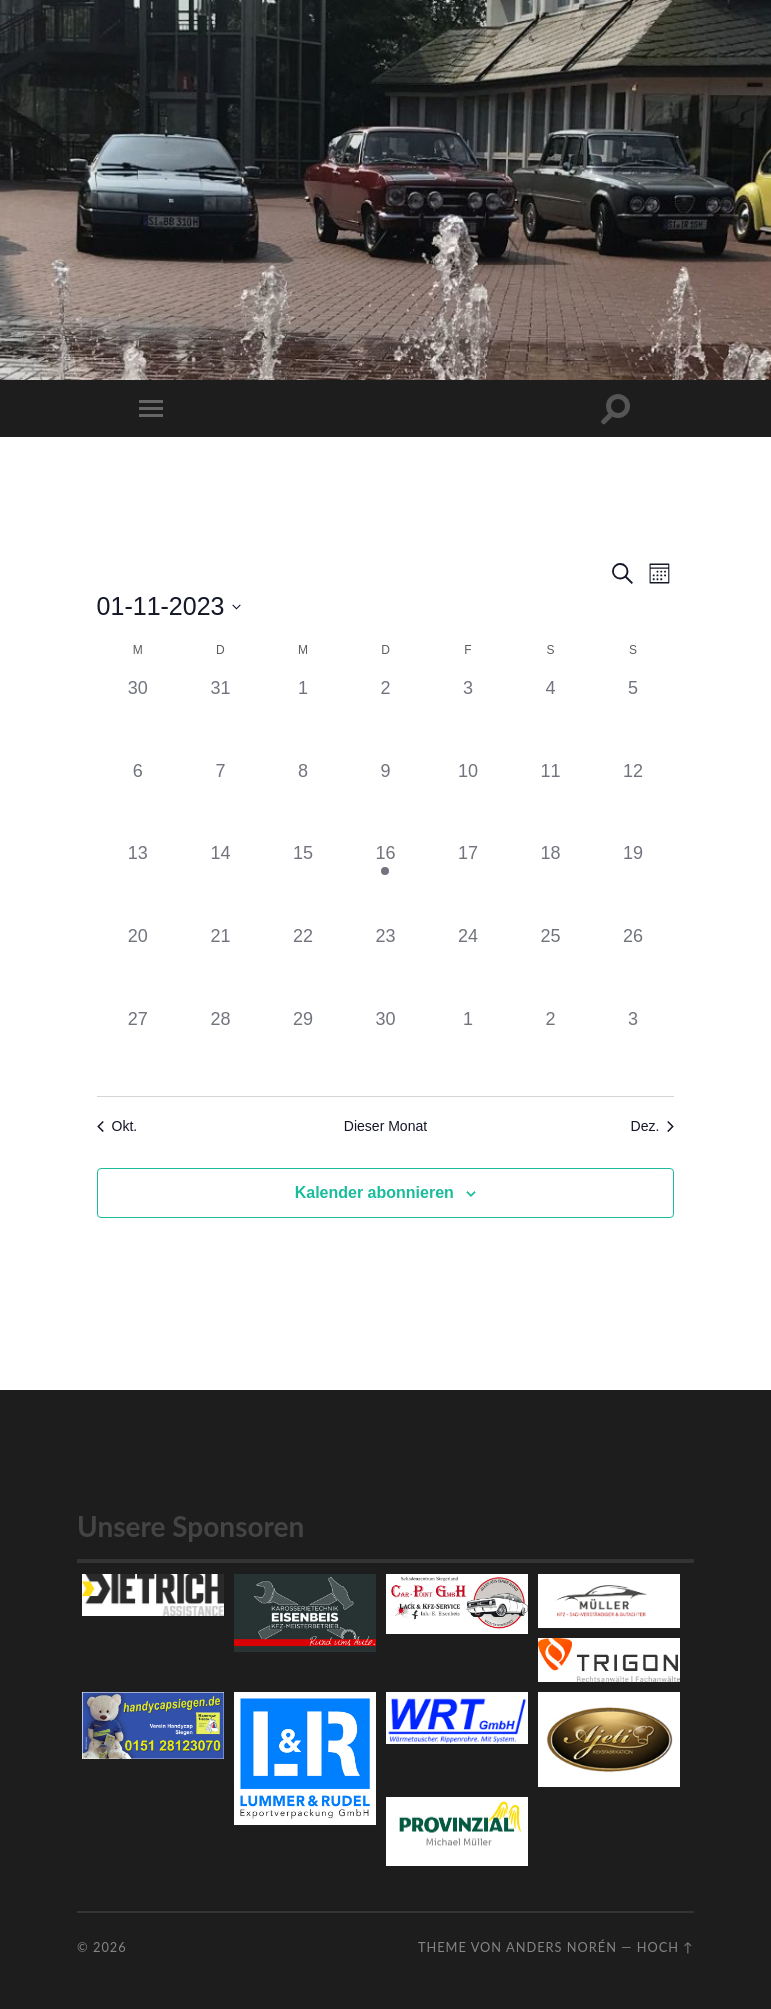 The height and width of the screenshot is (2009, 771). I want to click on [November 19, 0 Veranstaltungen], so click(633, 881).